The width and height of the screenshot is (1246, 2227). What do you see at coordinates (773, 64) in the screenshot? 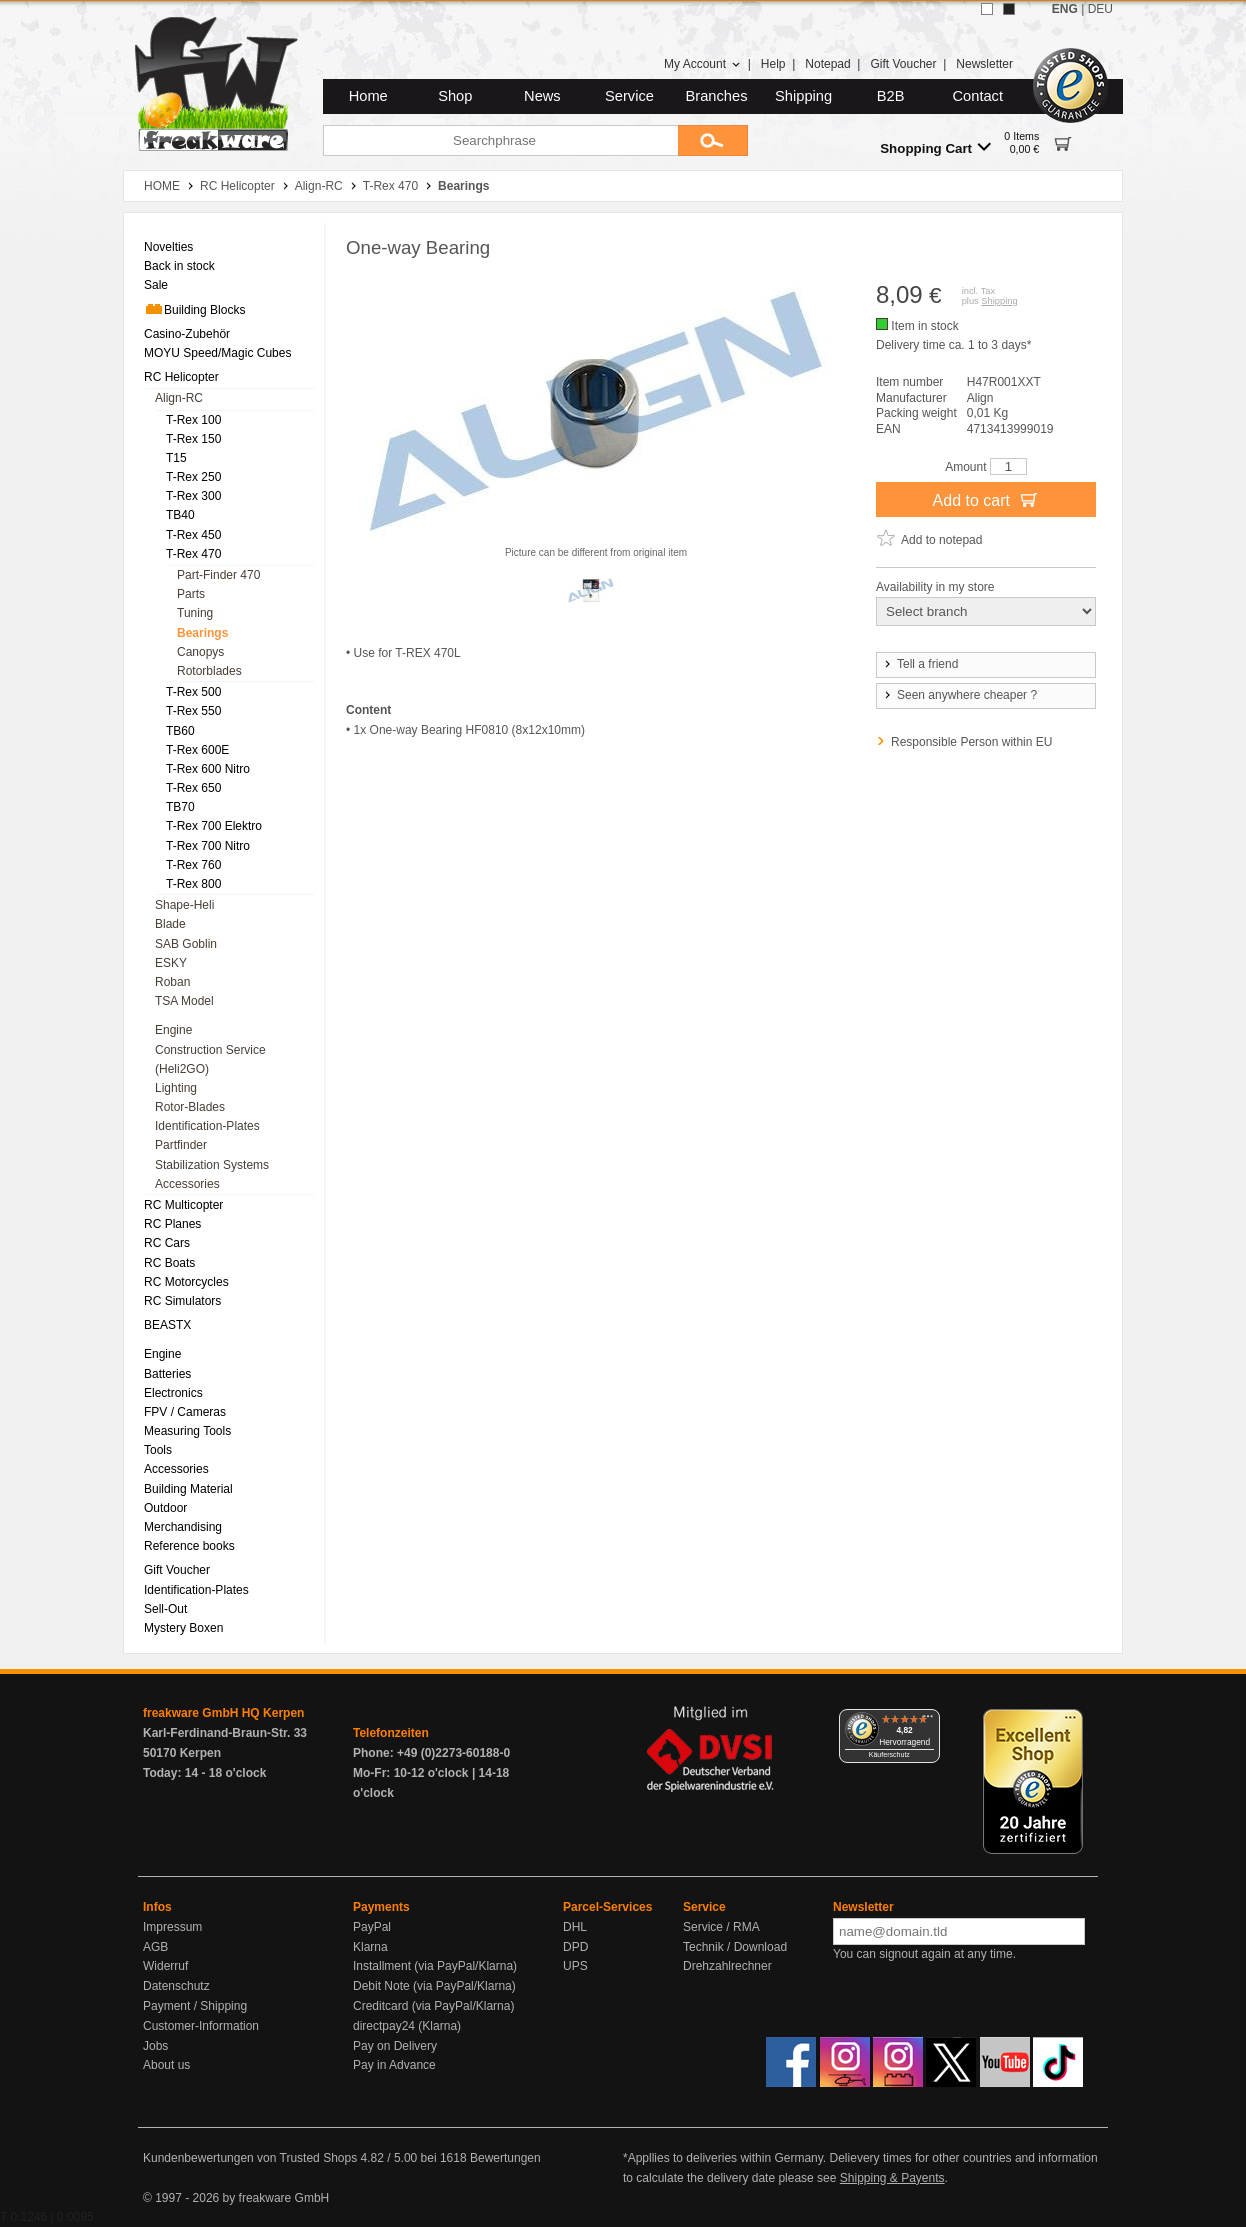
I see `Help` at bounding box center [773, 64].